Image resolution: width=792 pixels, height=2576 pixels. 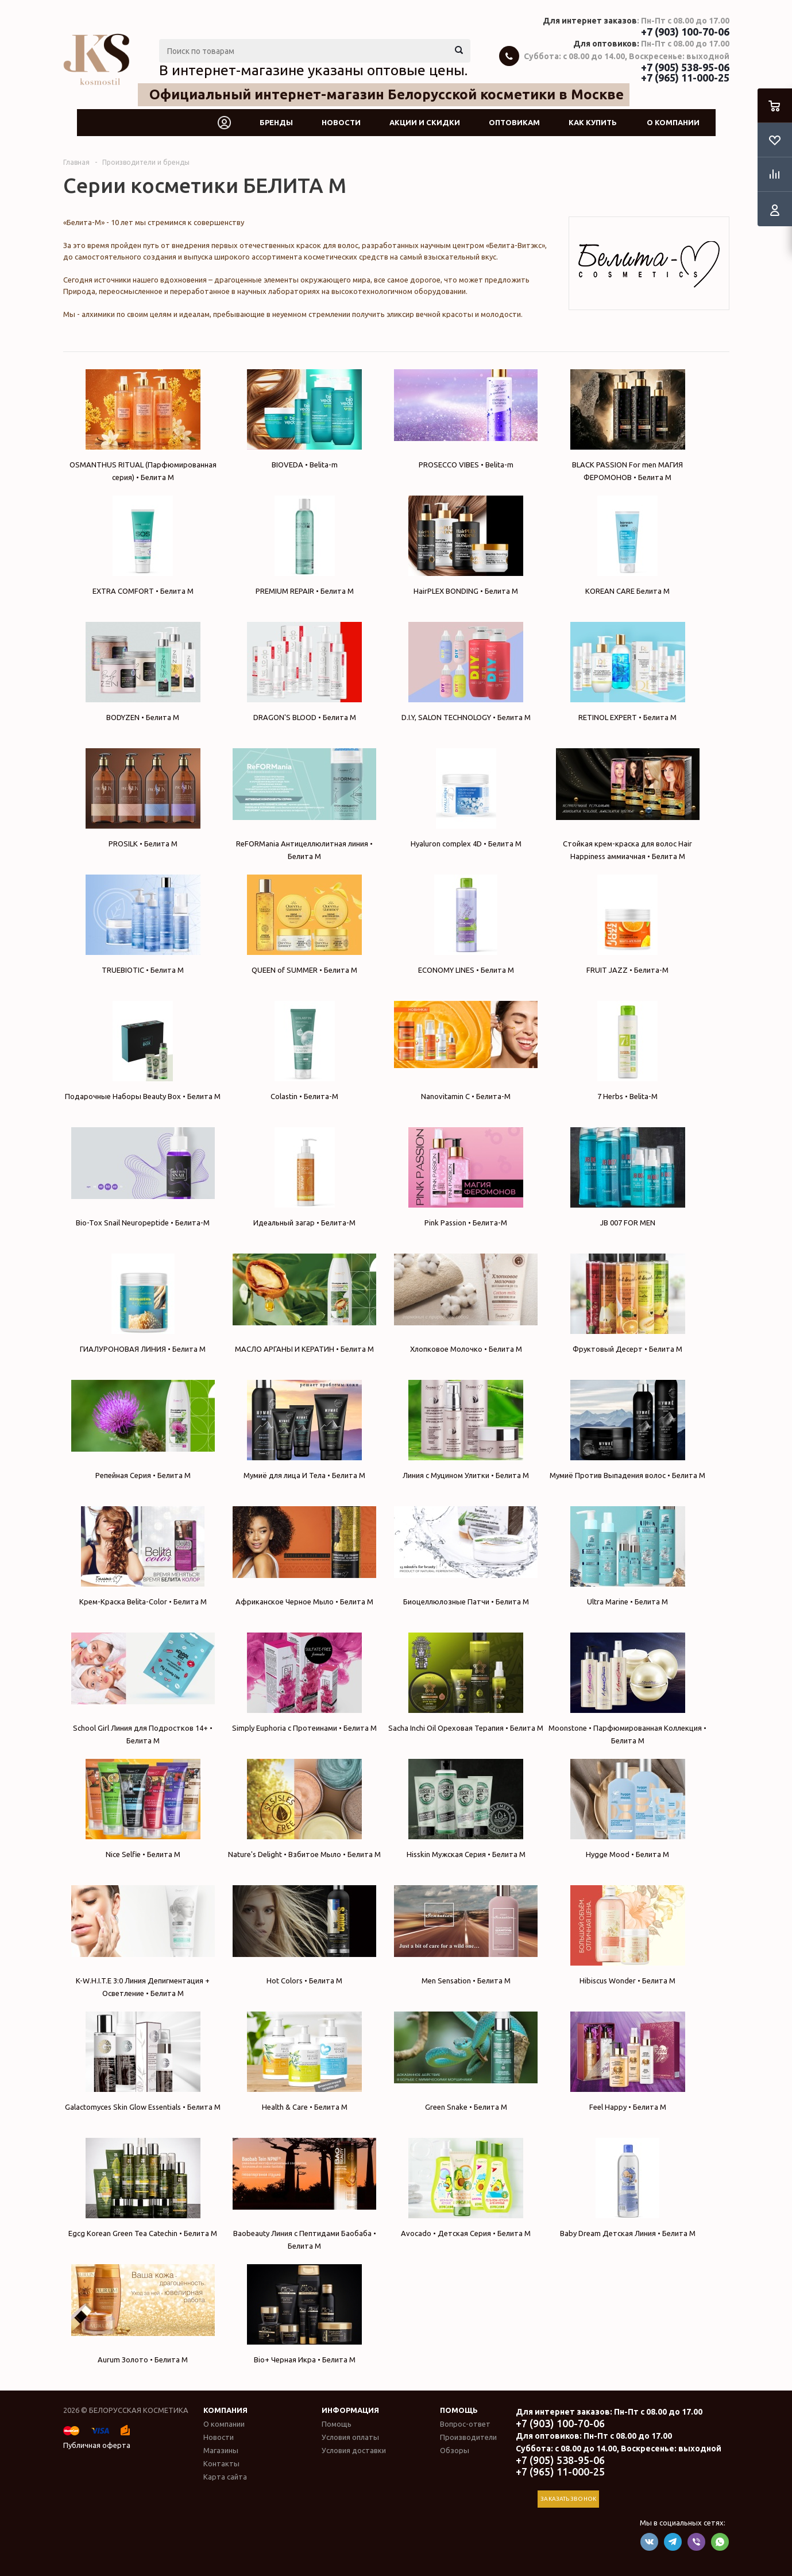 What do you see at coordinates (143, 1429) in the screenshot?
I see `Репейная Серия • Белита М` at bounding box center [143, 1429].